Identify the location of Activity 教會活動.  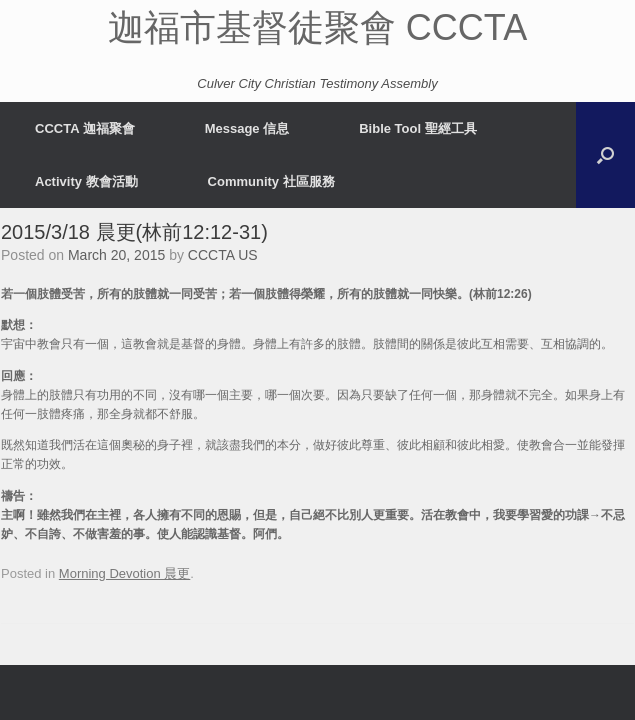
(86, 181).